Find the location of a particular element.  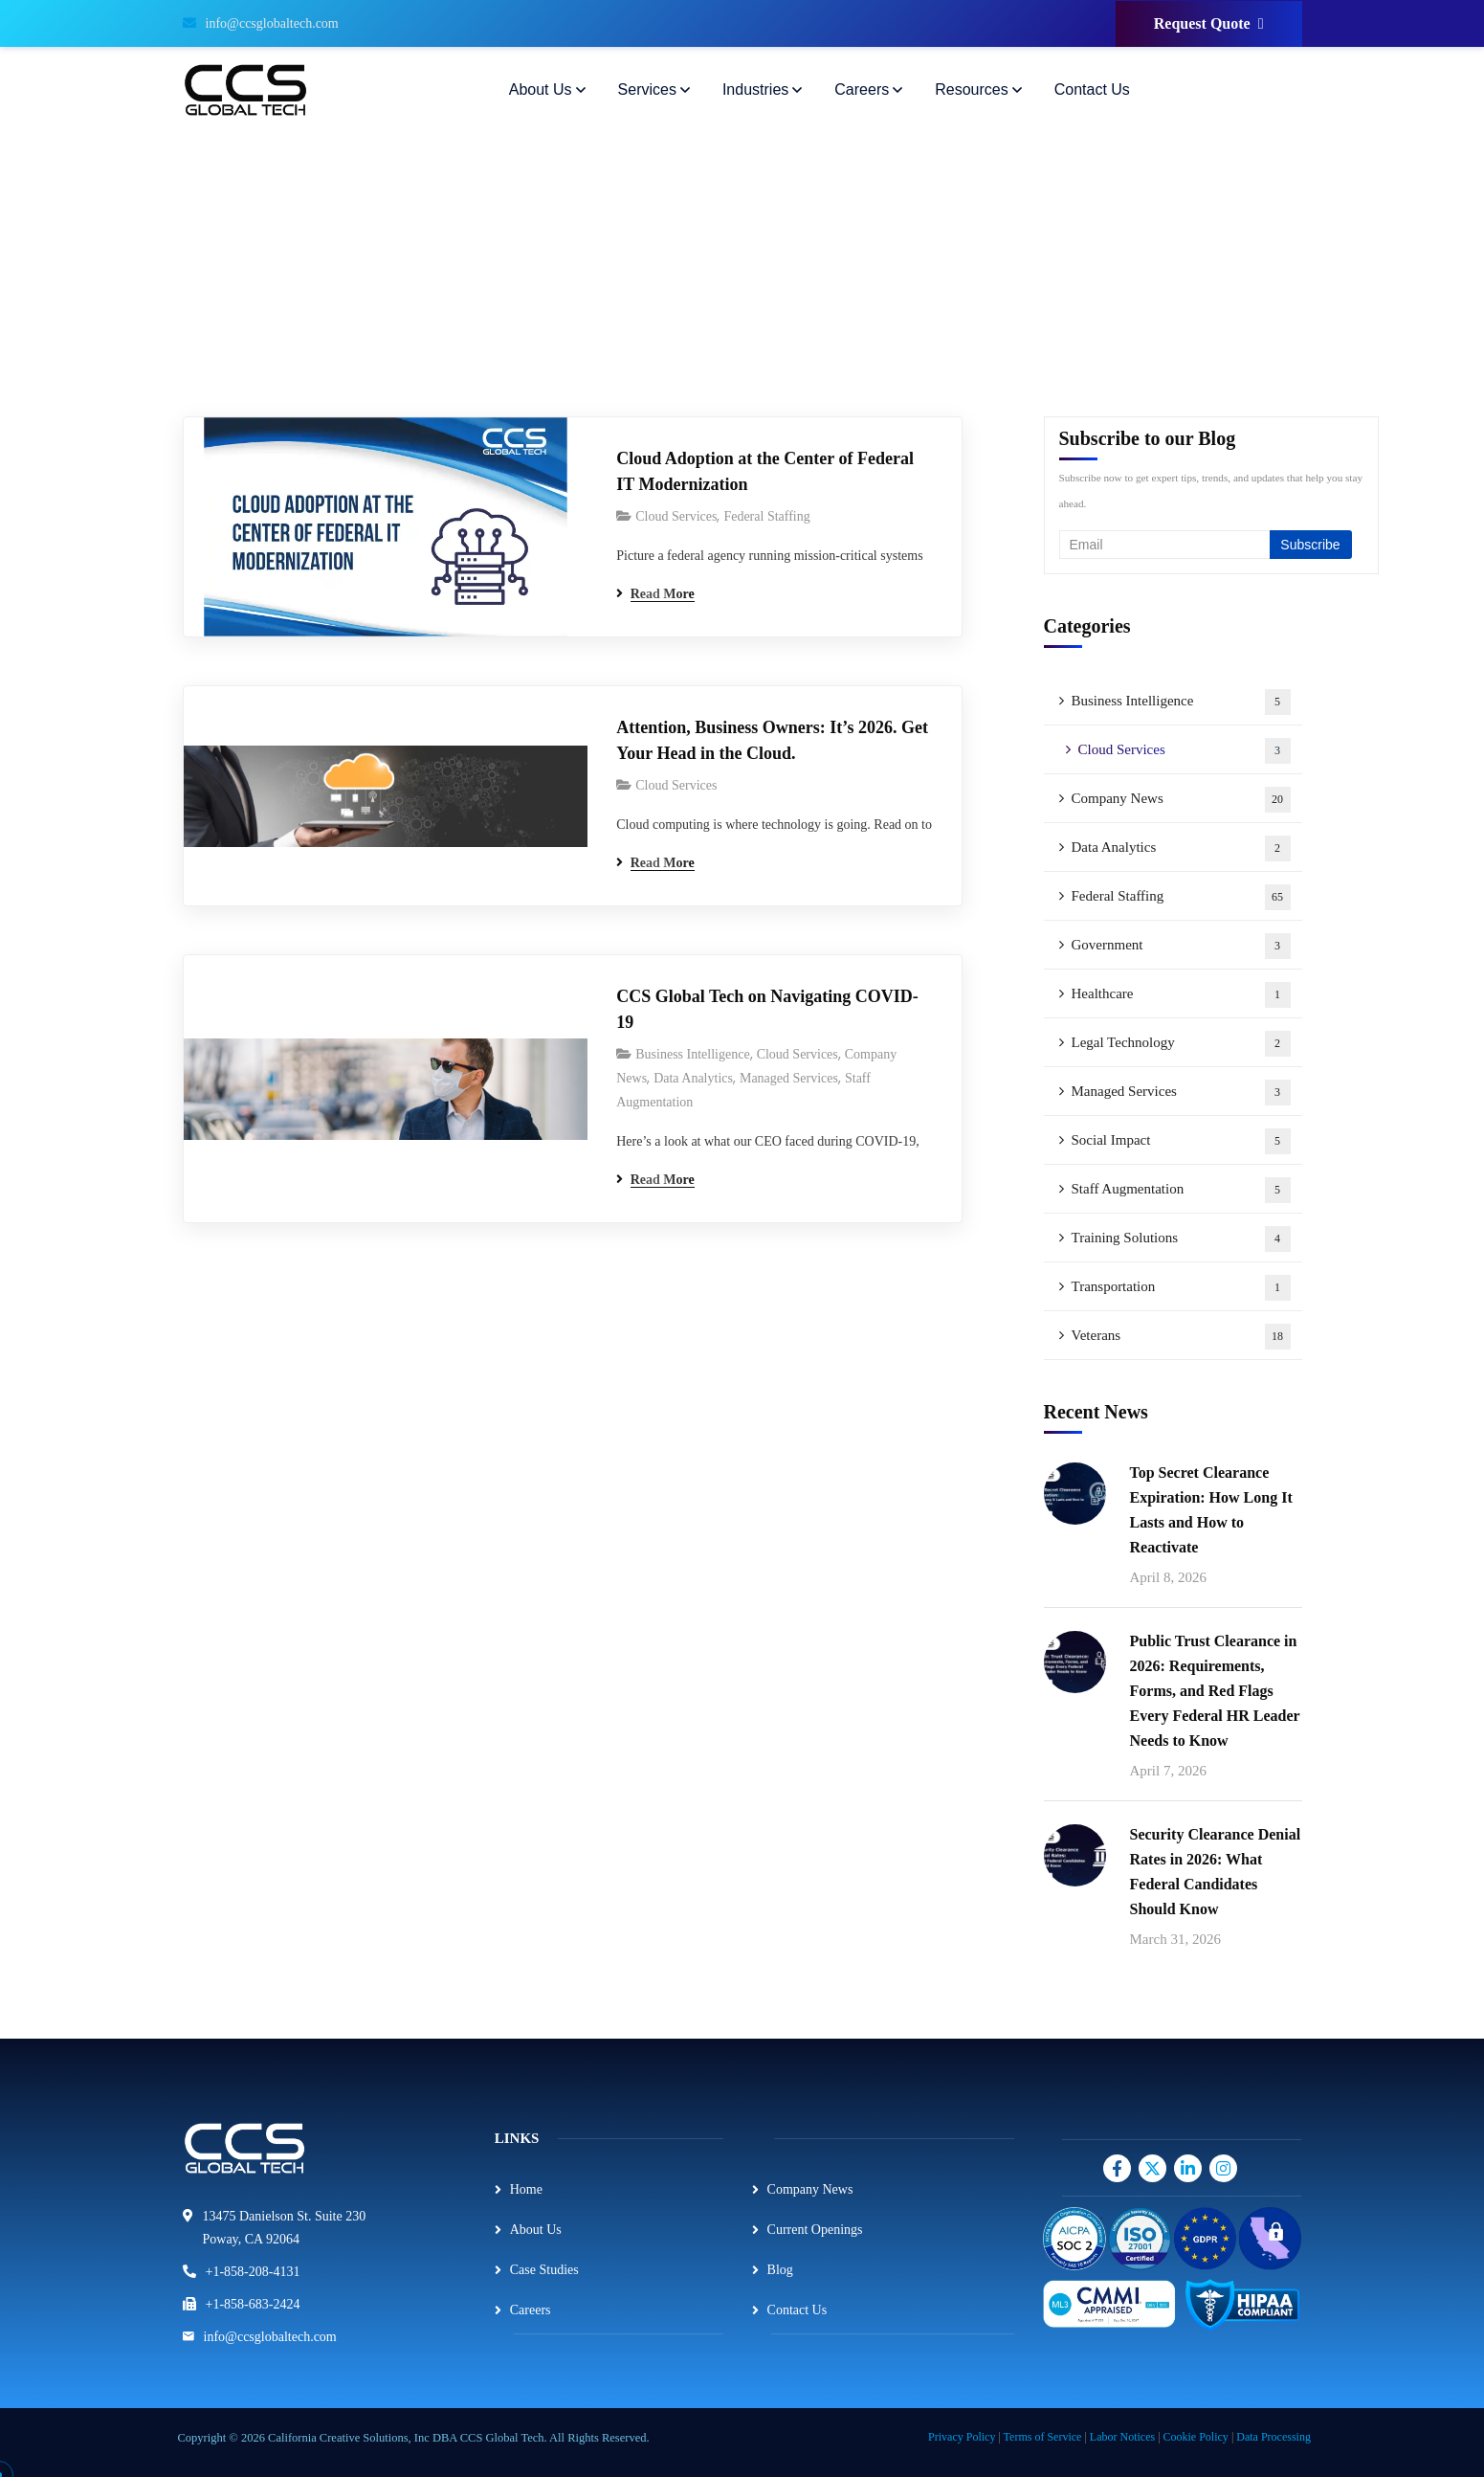

Terms of Service is located at coordinates (1043, 2437).